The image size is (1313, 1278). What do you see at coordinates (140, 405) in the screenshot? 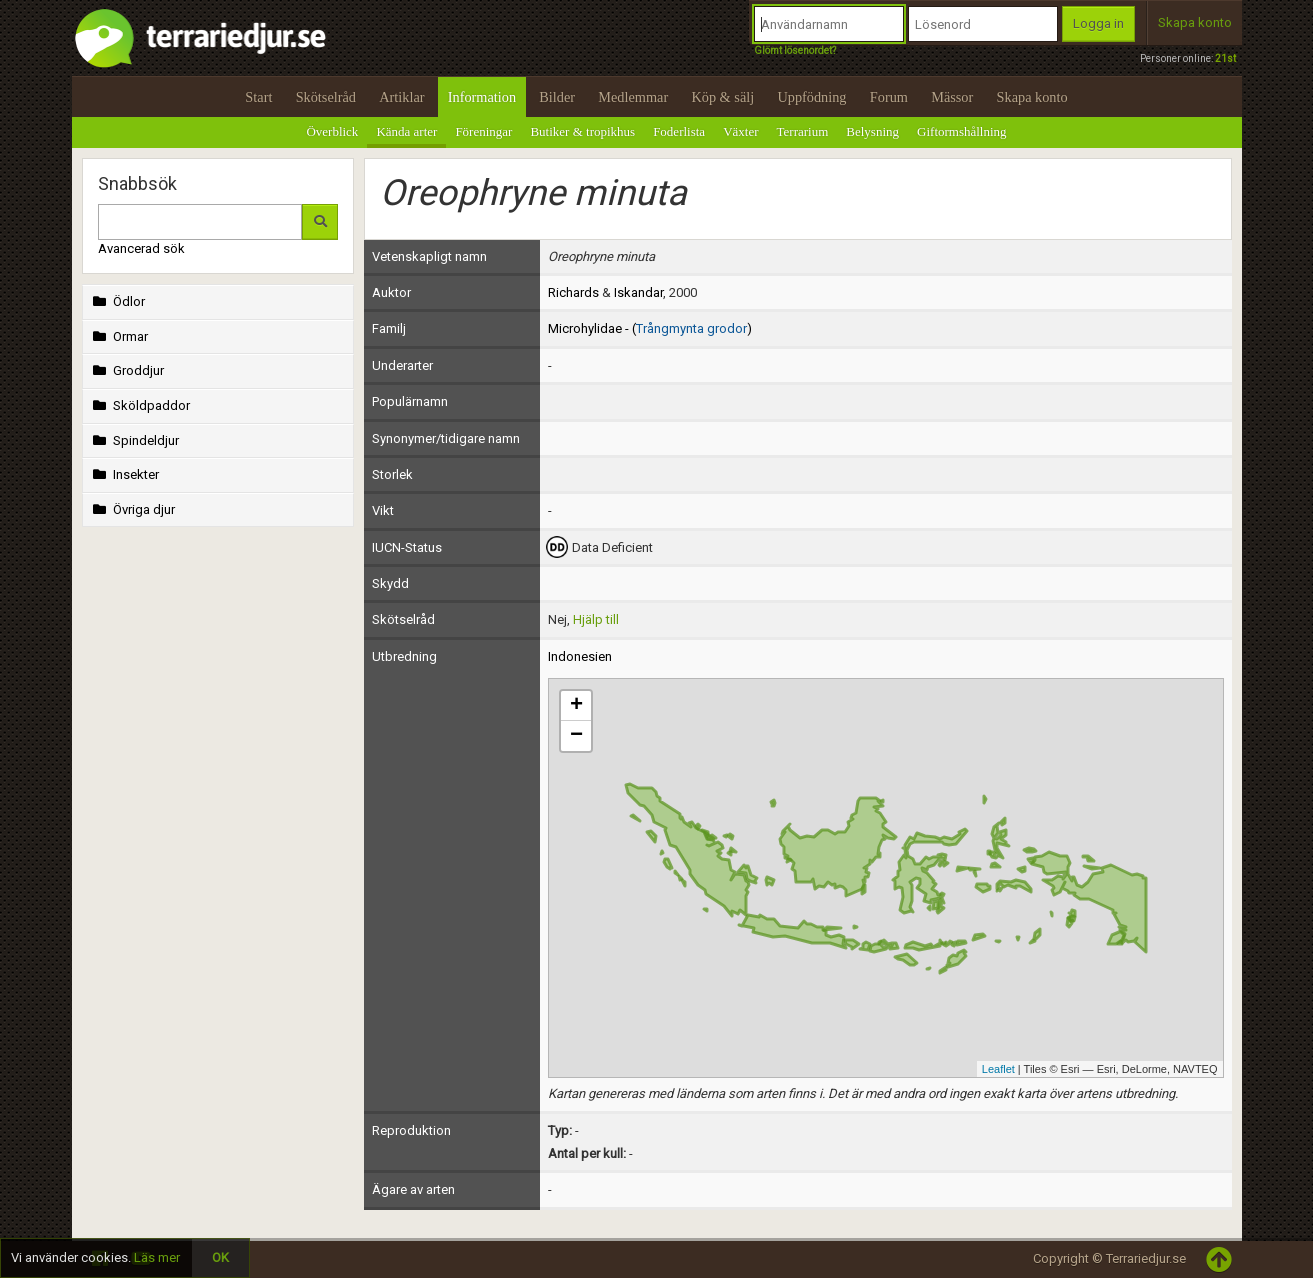
I see `Sköldpaddor` at bounding box center [140, 405].